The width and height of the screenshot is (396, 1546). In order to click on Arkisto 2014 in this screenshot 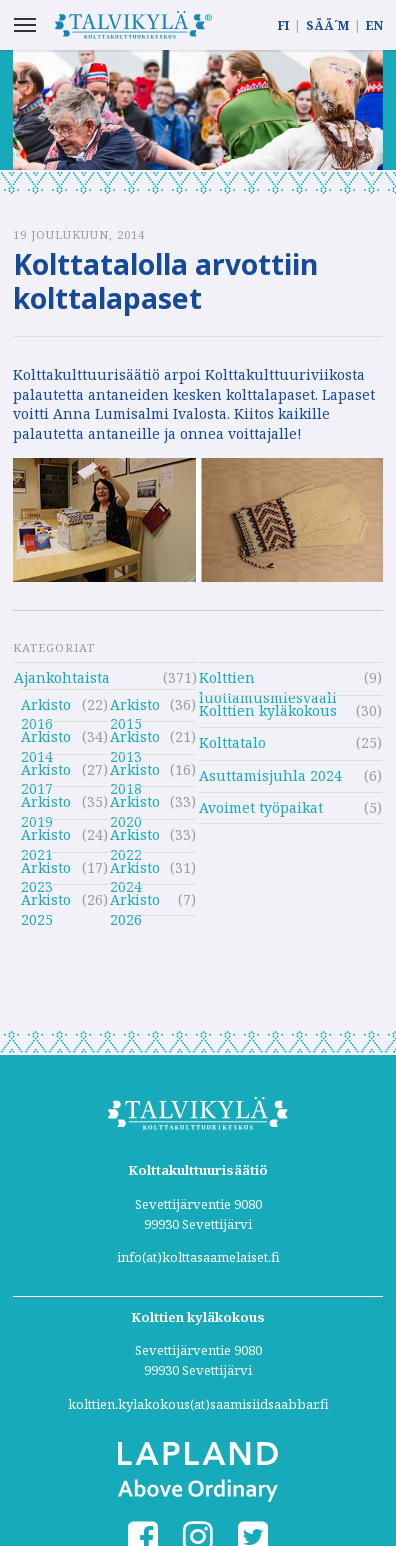, I will do `click(46, 739)`.